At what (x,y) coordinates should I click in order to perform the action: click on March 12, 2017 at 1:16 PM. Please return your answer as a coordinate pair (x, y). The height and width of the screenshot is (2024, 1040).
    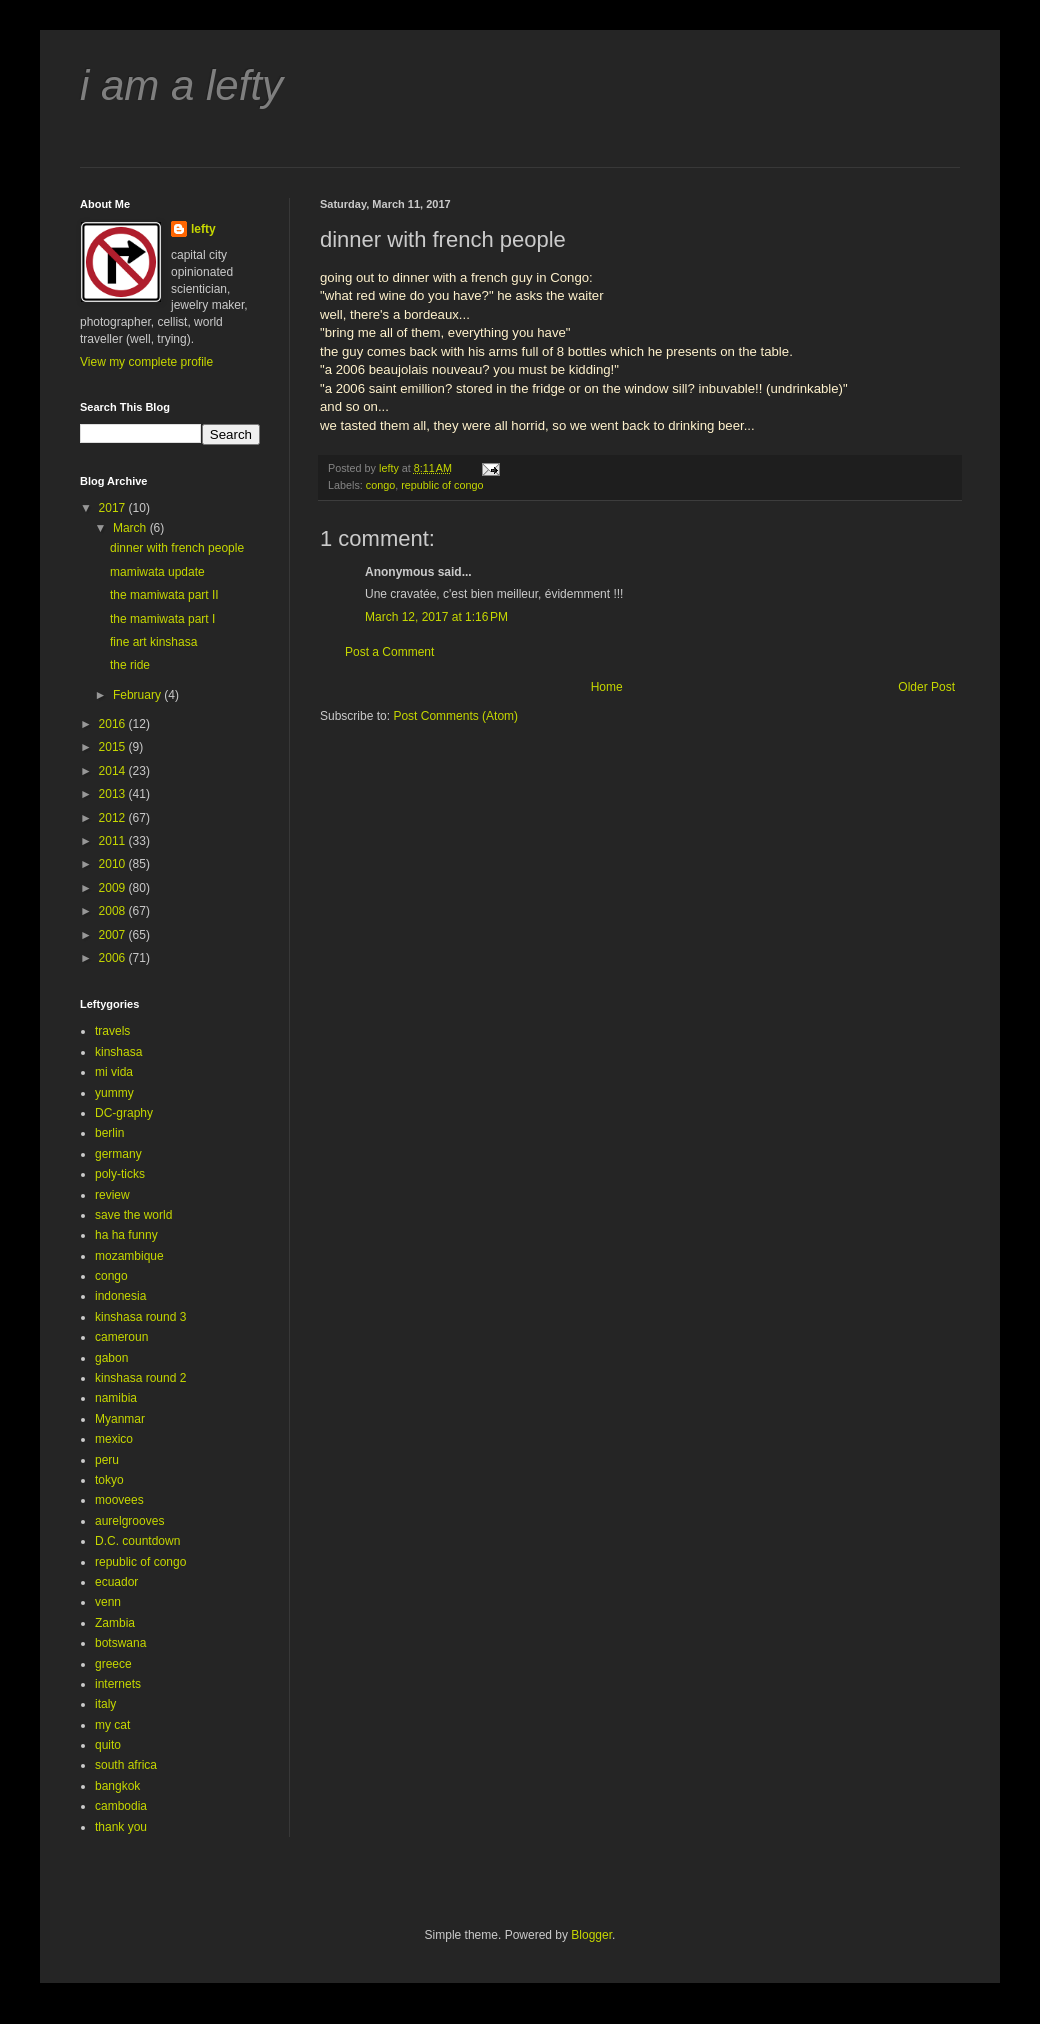
    Looking at the image, I should click on (436, 617).